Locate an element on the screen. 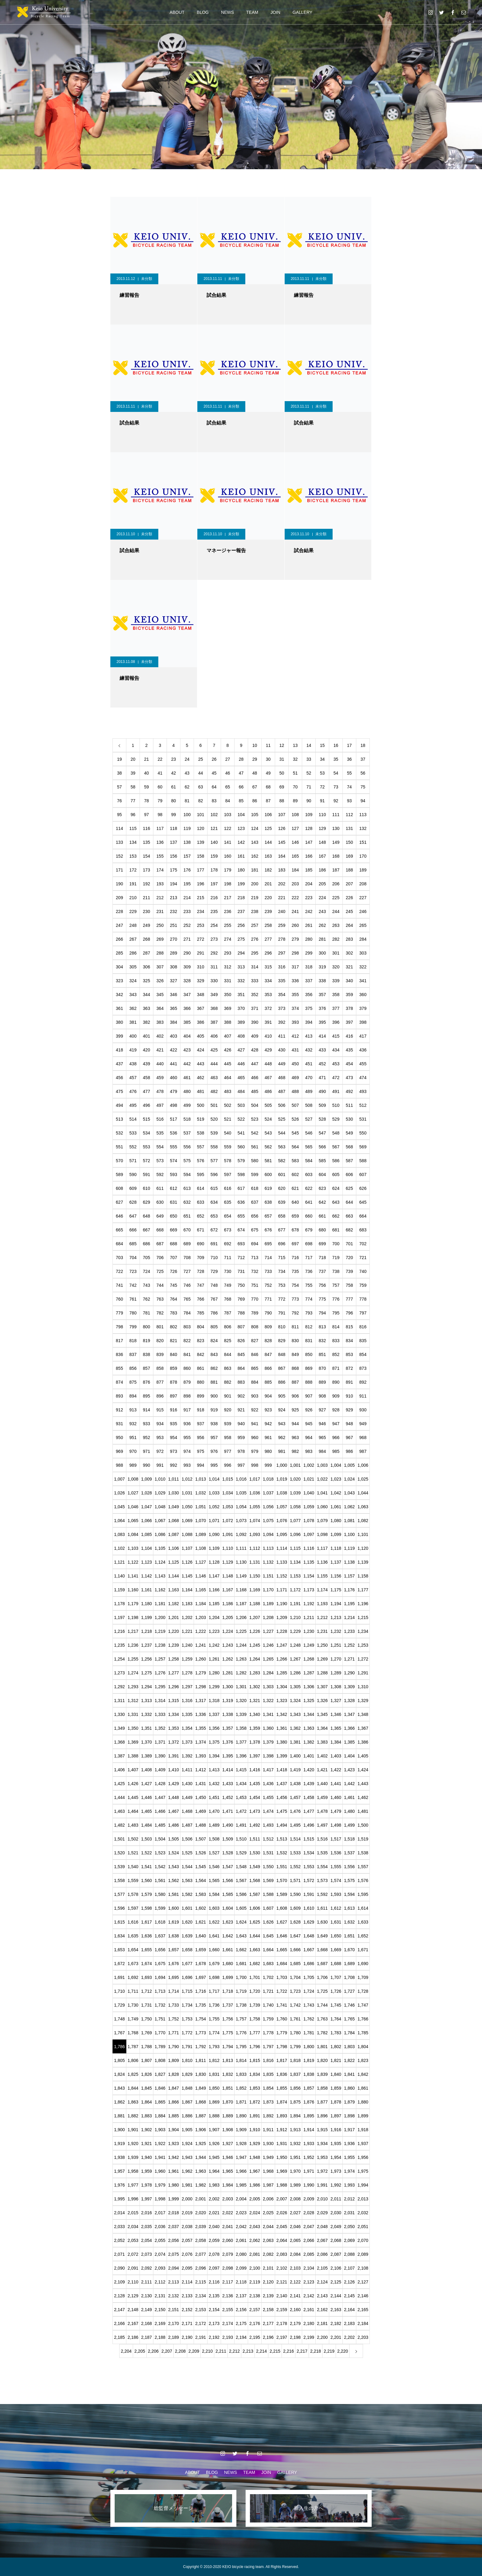 This screenshot has height=2576, width=482. 1,156 is located at coordinates (335, 1575).